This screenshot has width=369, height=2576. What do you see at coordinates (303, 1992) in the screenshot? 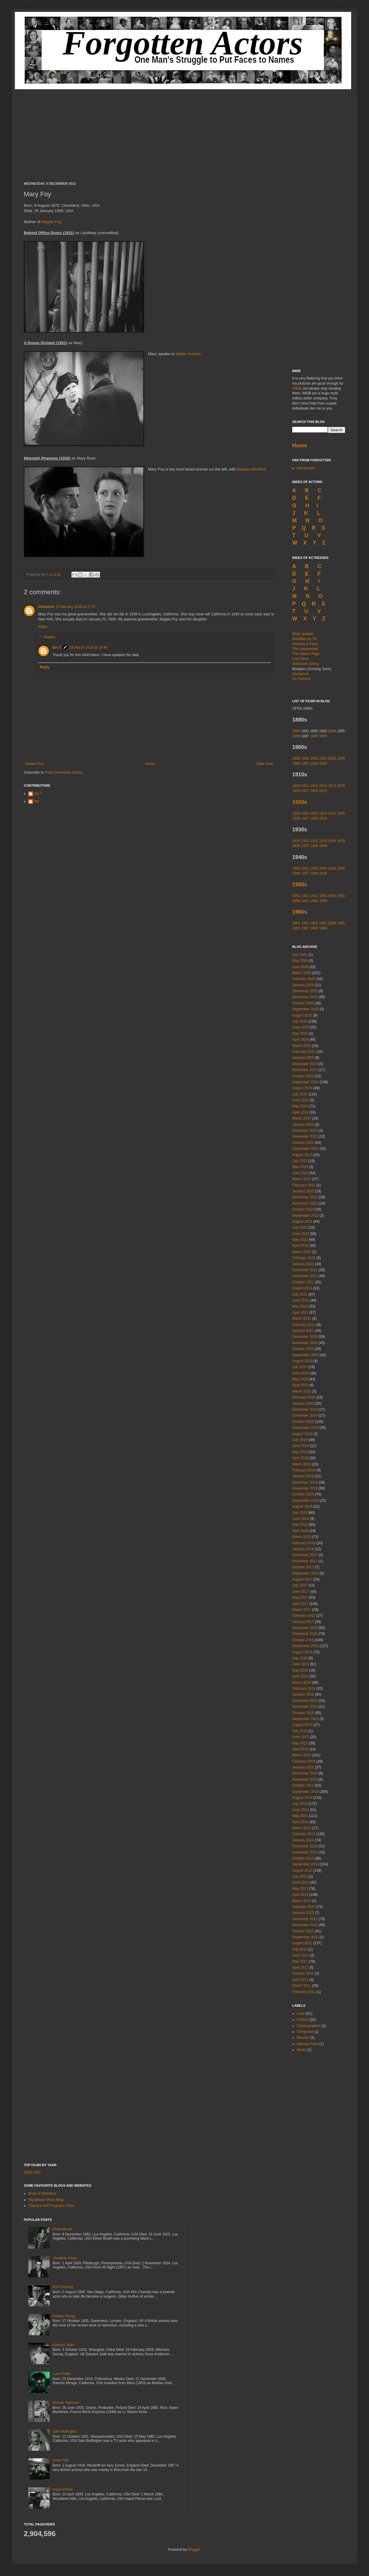
I see `February 2011` at bounding box center [303, 1992].